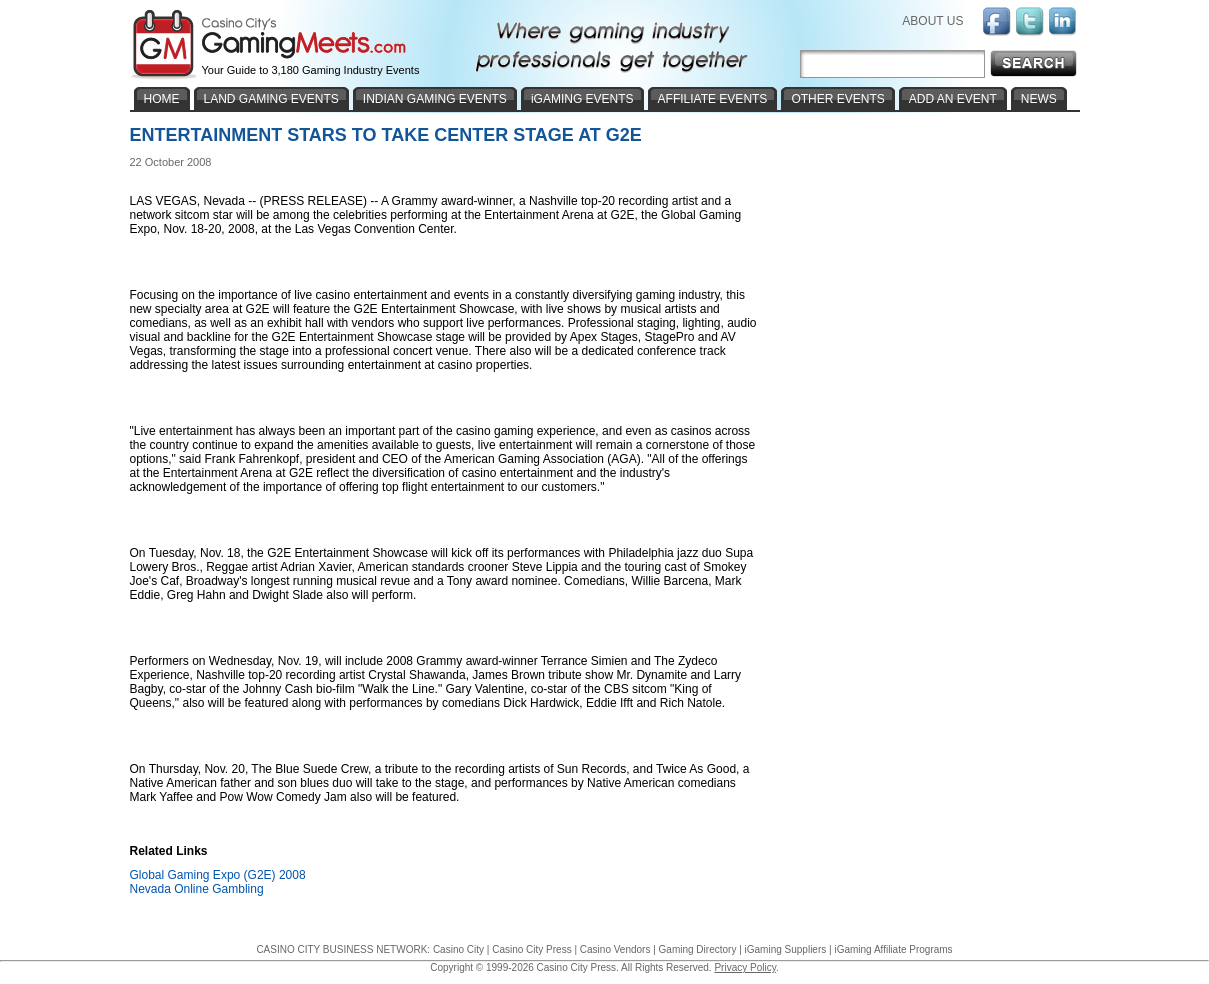 Image resolution: width=1209 pixels, height=984 pixels. I want to click on ABOUT US, so click(932, 21).